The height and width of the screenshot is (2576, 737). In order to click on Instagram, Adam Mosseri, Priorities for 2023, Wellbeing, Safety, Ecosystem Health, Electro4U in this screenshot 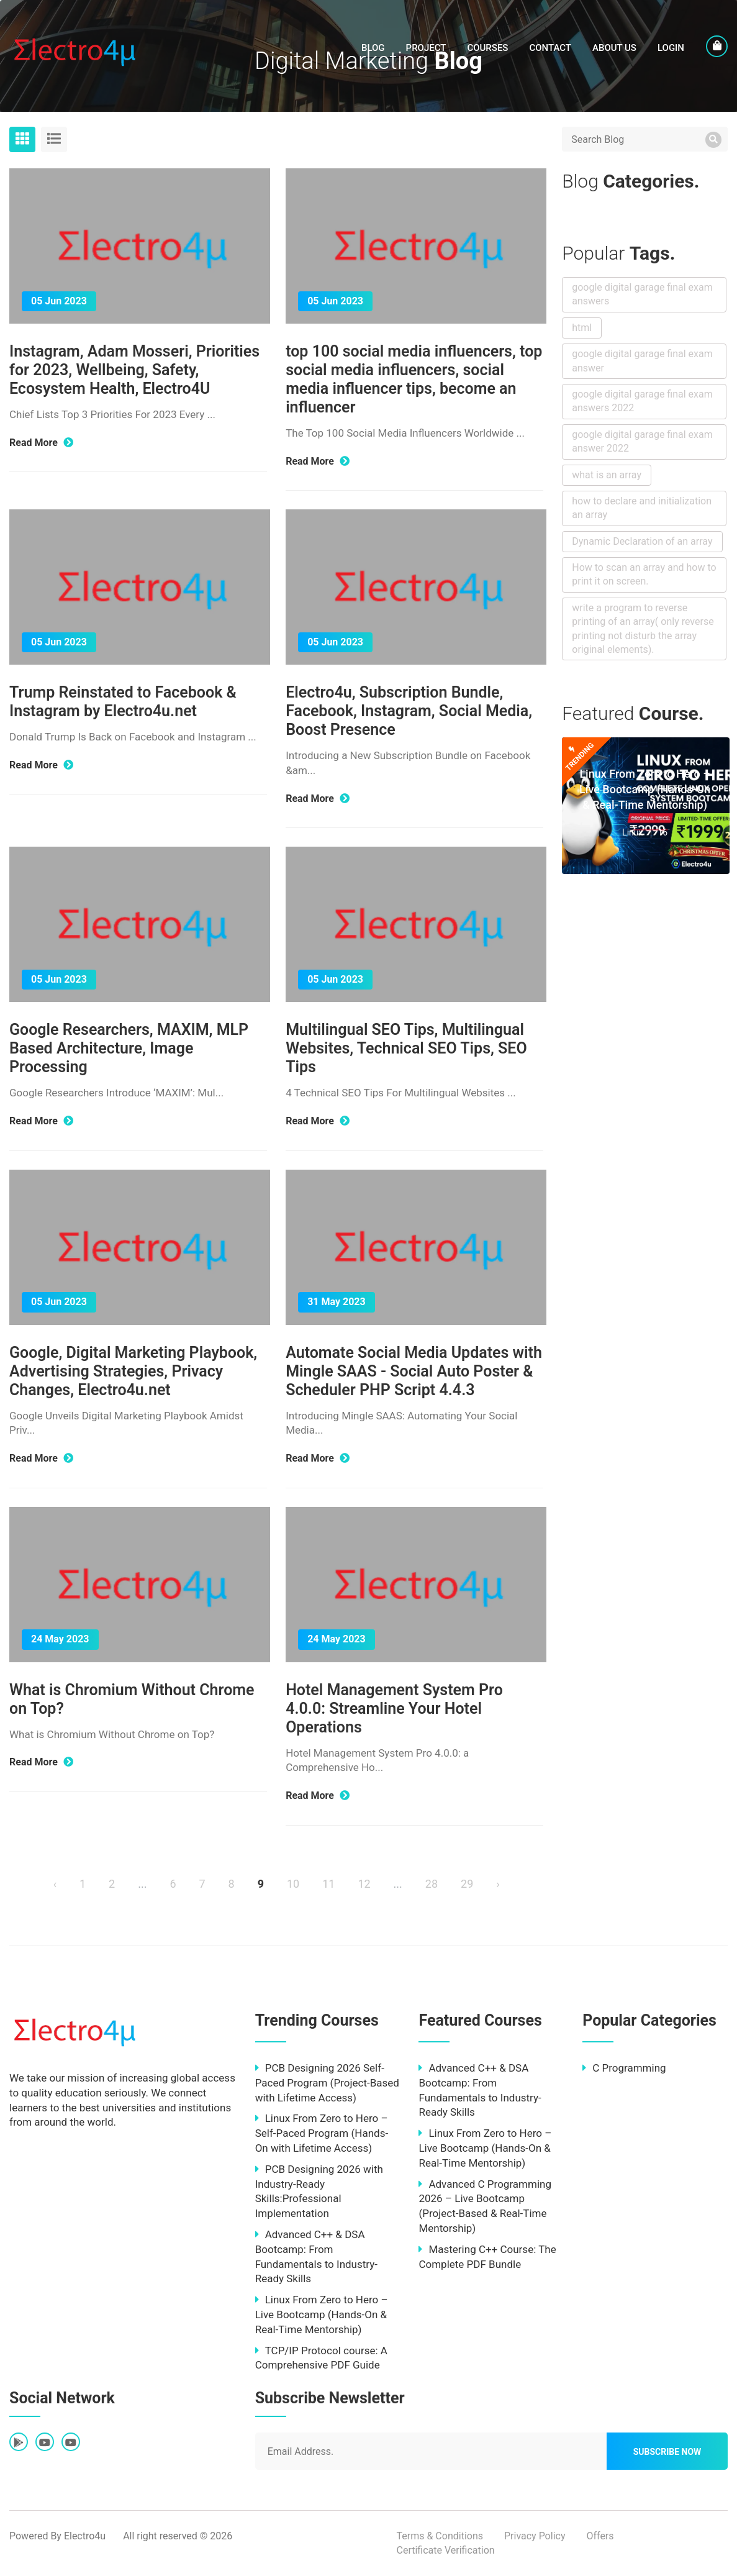, I will do `click(134, 370)`.